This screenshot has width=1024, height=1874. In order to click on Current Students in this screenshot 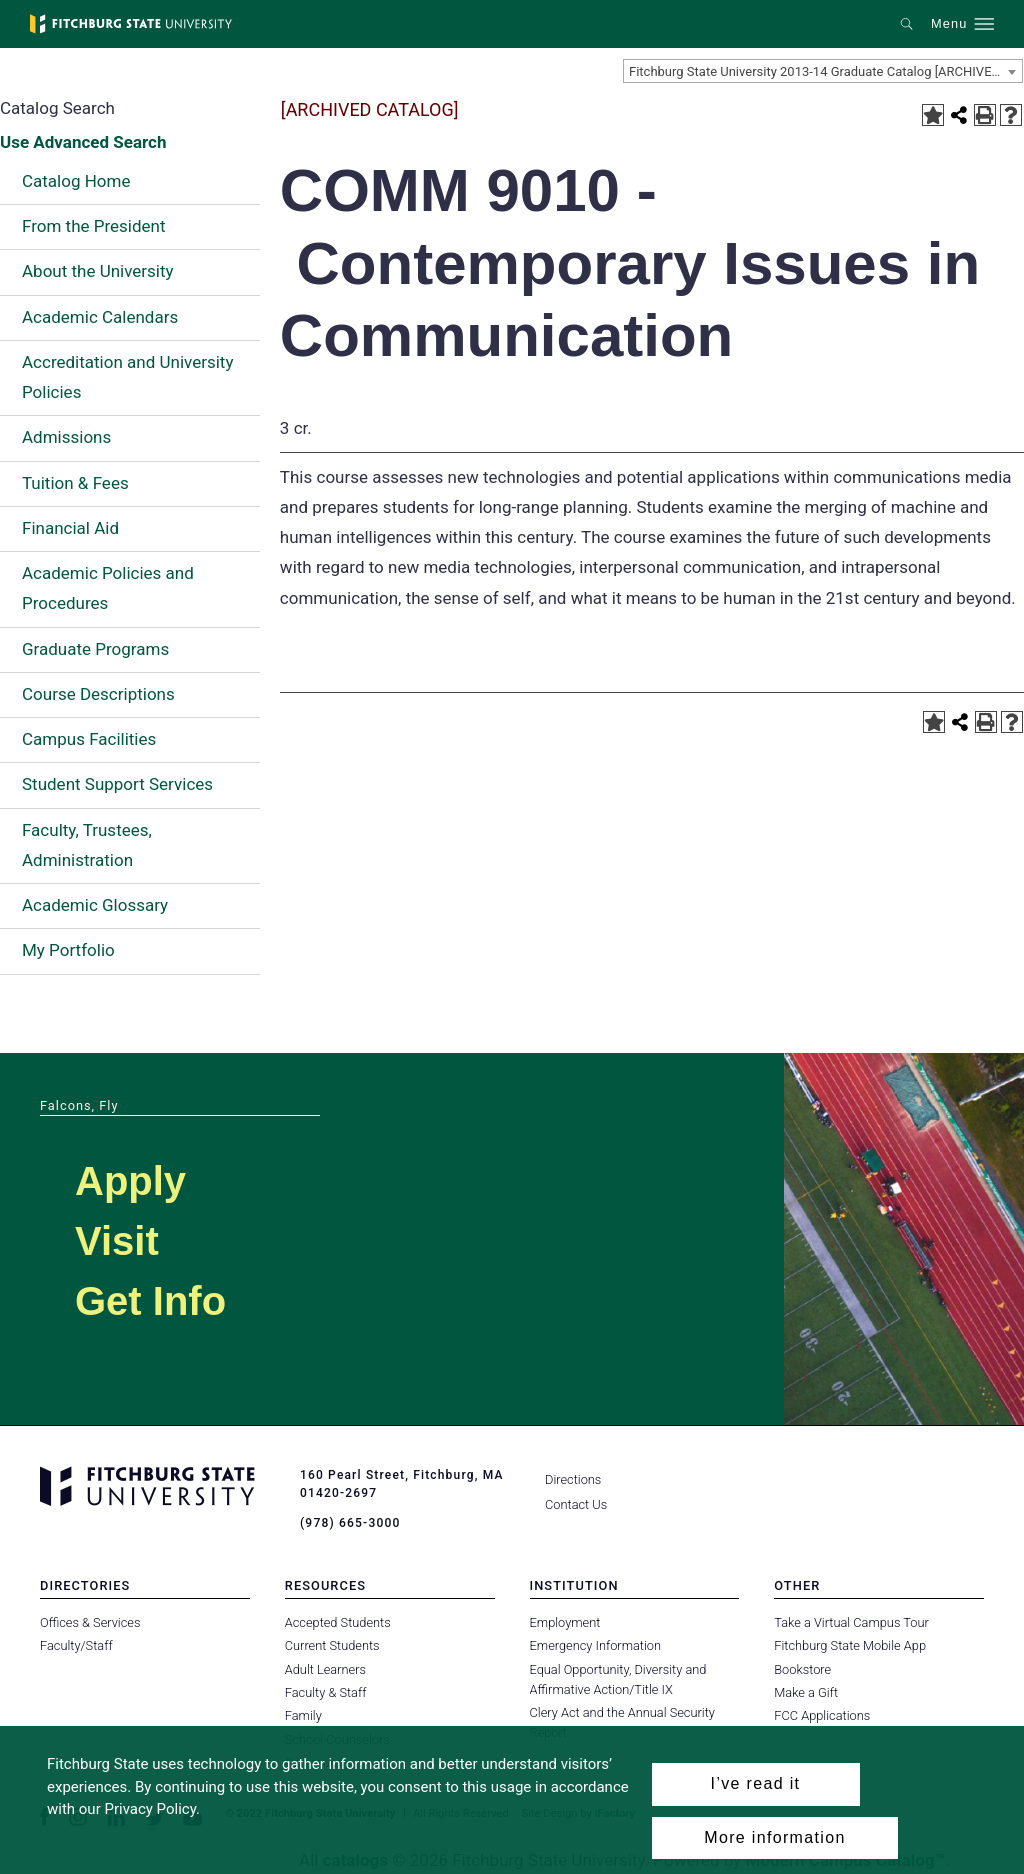, I will do `click(332, 1645)`.